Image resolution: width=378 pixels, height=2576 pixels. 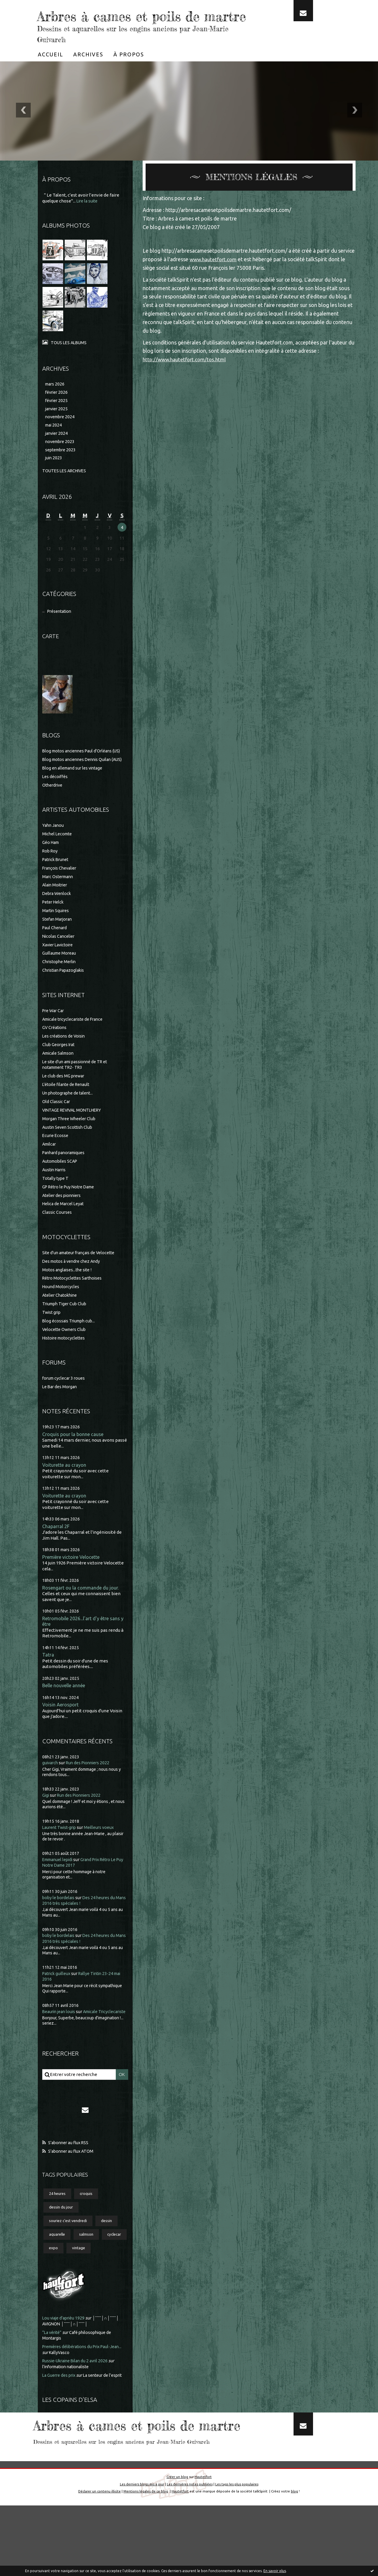 What do you see at coordinates (51, 869) in the screenshot?
I see `Géo Ham` at bounding box center [51, 869].